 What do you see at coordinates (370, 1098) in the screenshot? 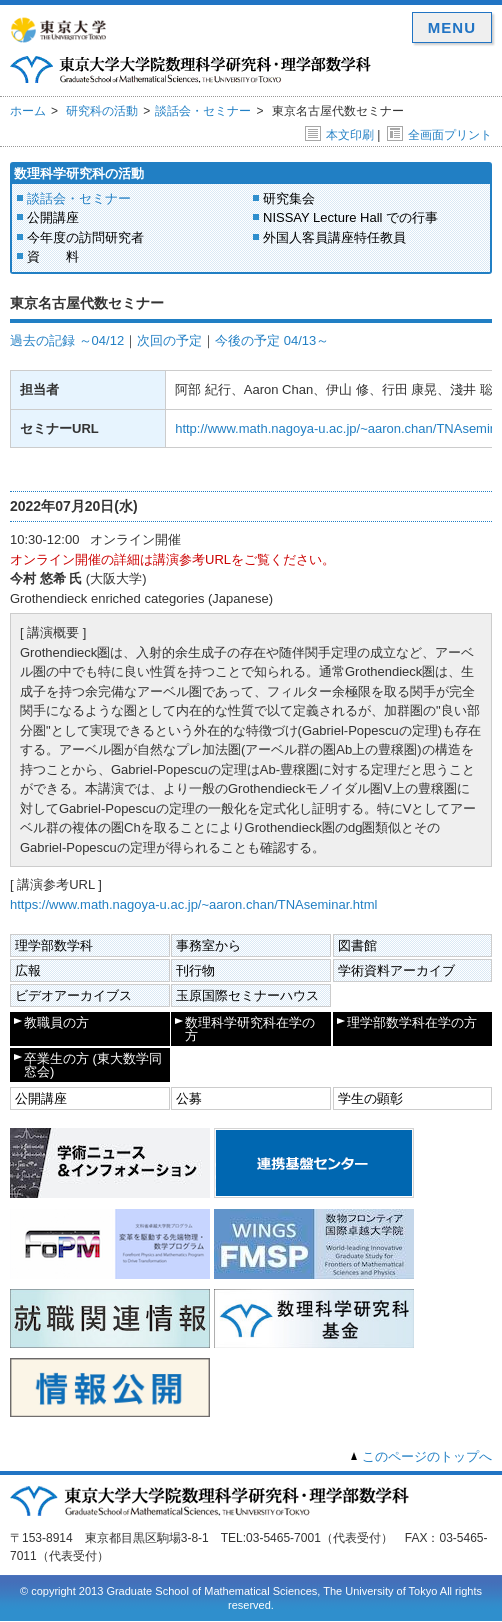
I see `学生の顕彰` at bounding box center [370, 1098].